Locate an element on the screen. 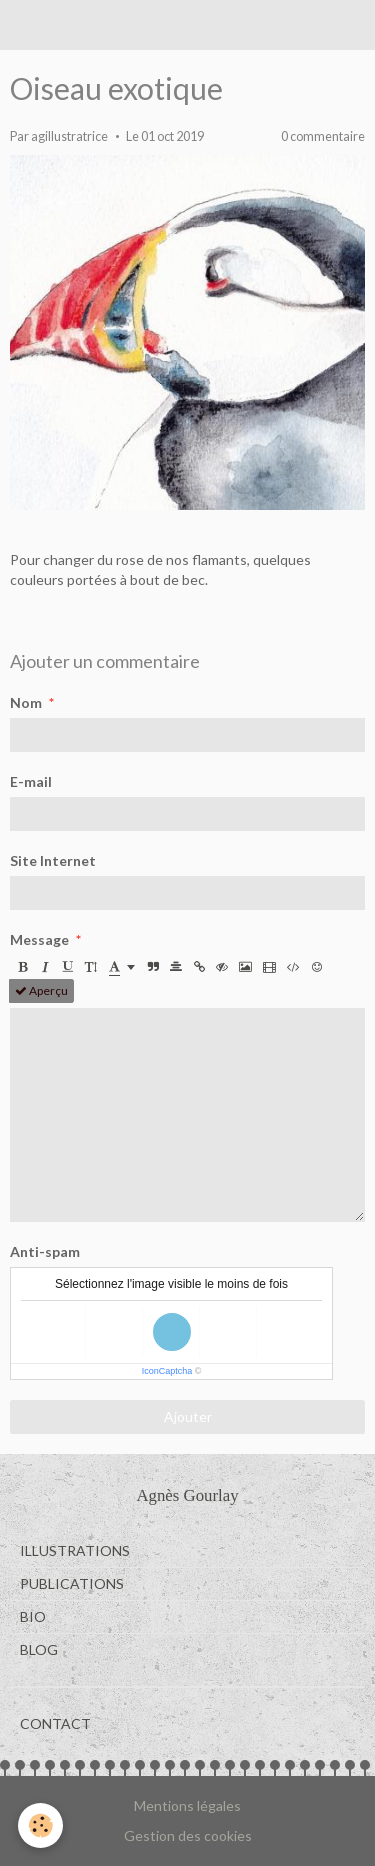  E-mail is located at coordinates (31, 781).